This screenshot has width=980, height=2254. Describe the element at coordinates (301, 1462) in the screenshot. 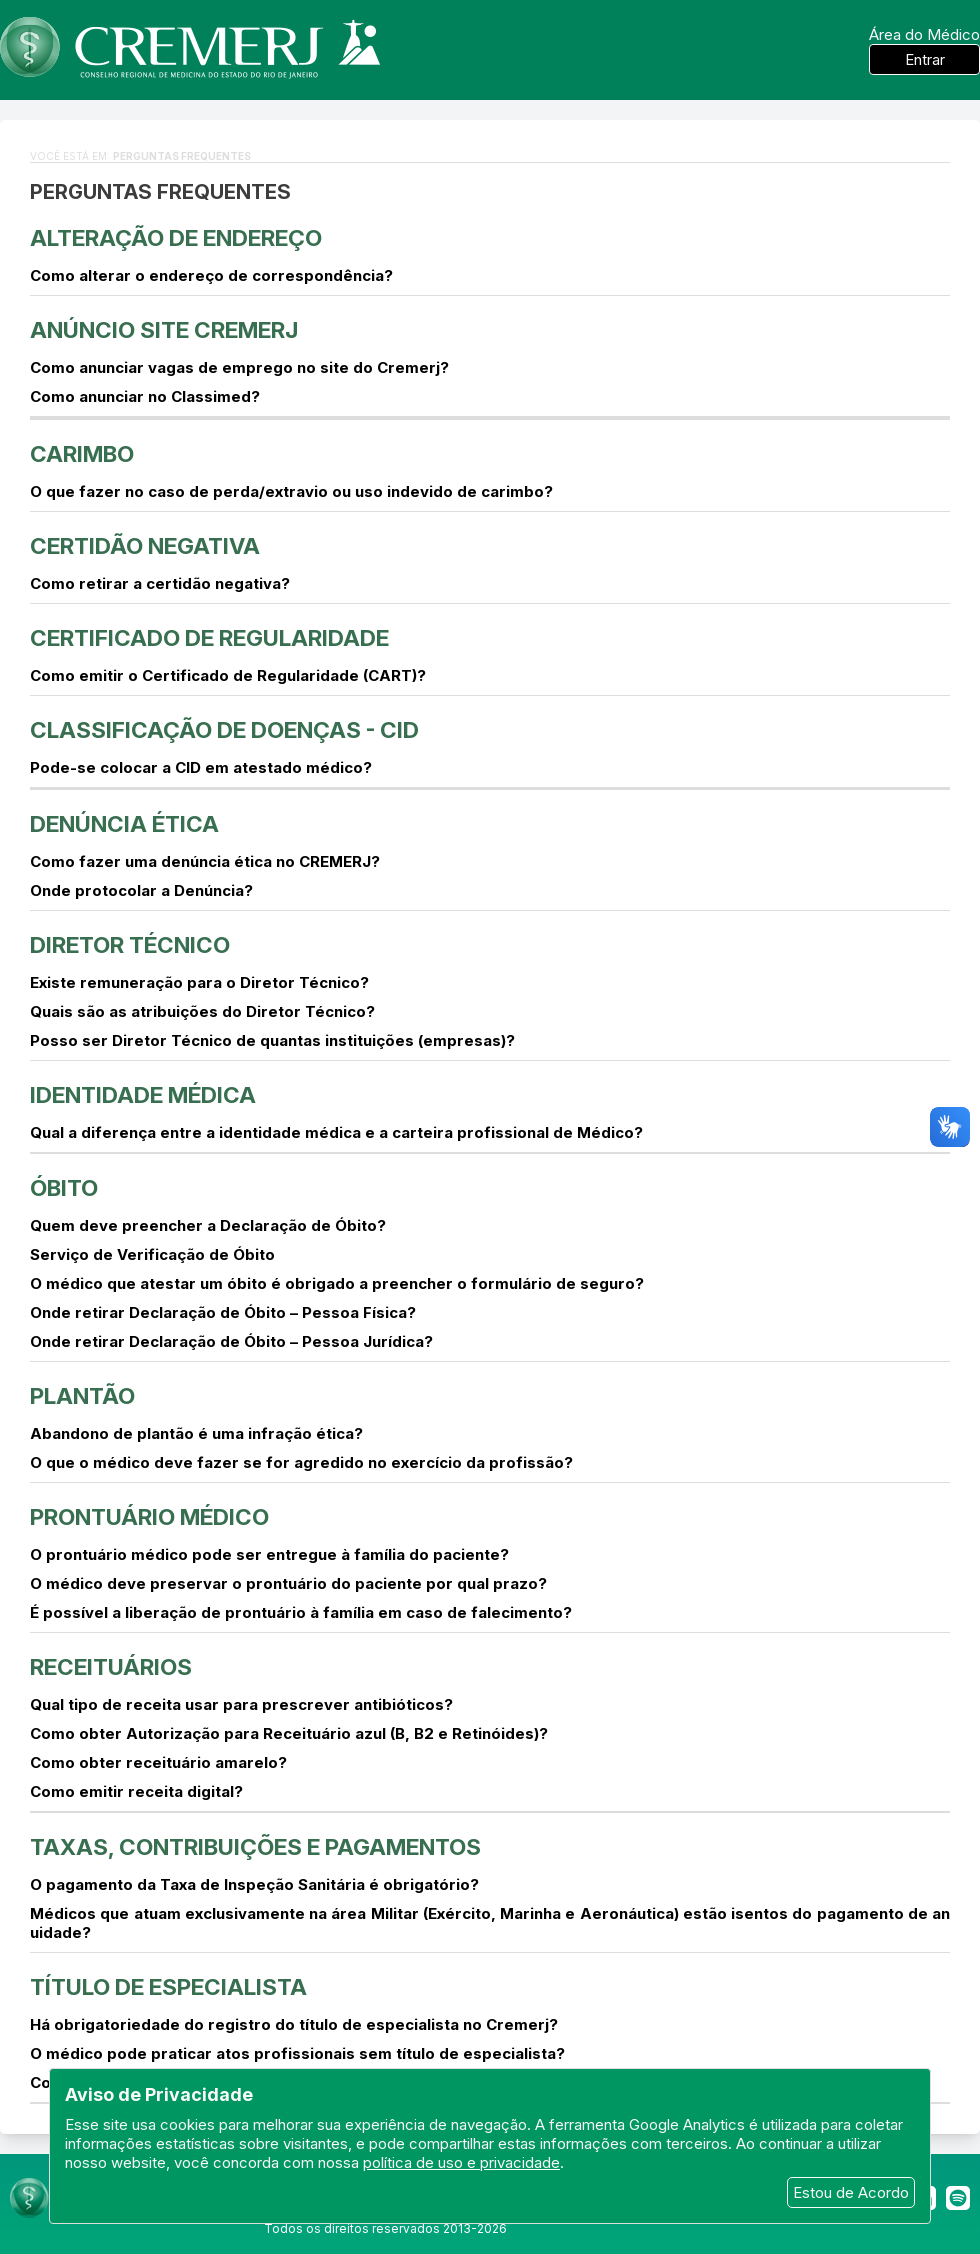

I see `O que o médico deve fazer se for agredido no exercício da profissão?` at that location.